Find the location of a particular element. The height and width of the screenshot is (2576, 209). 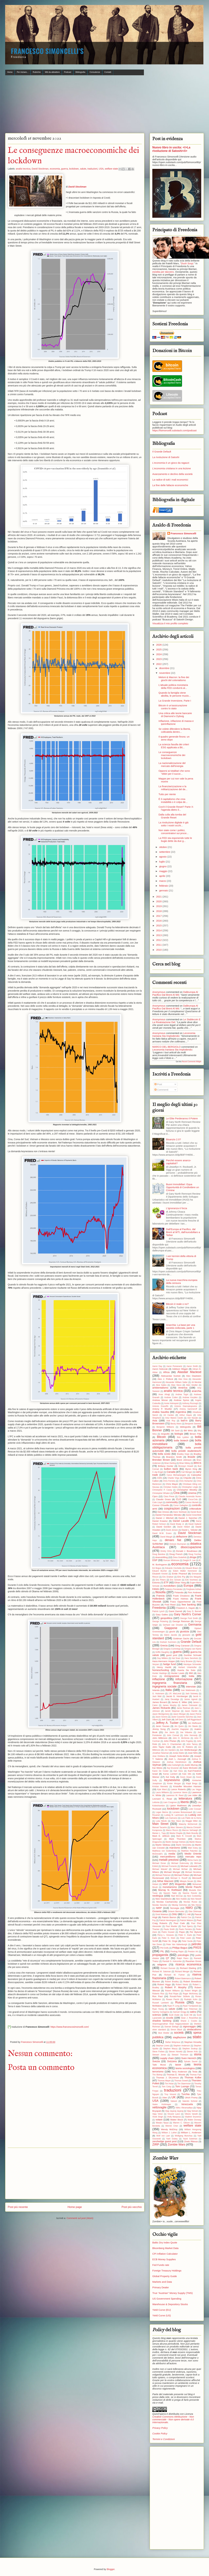

Giappone is located at coordinates (170, 1628).